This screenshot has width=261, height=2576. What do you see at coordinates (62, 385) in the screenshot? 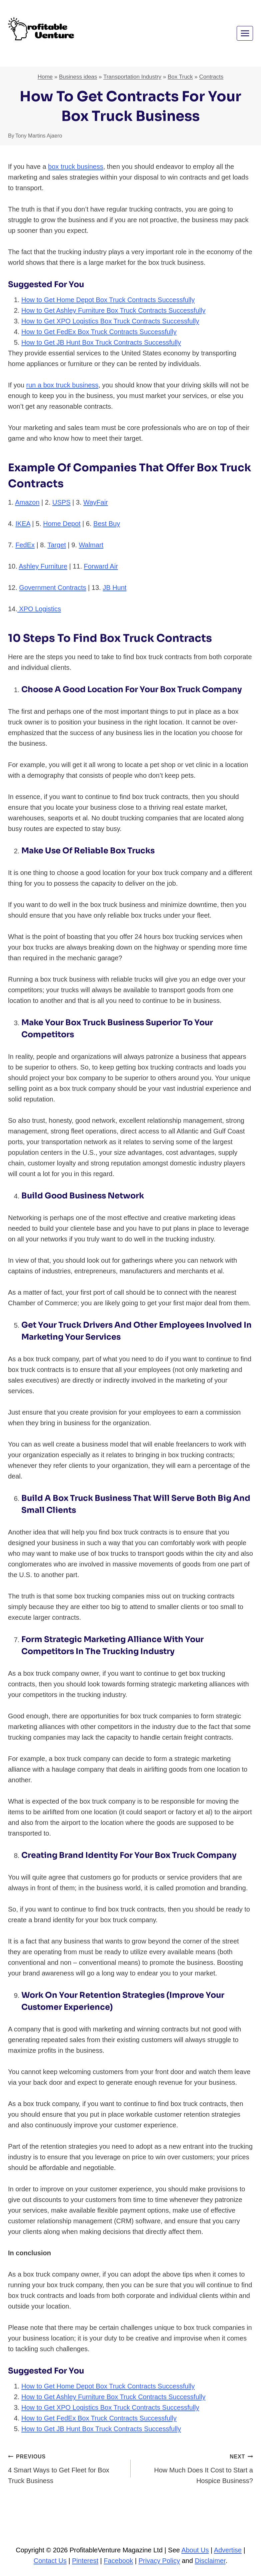
I see `run a box truck business` at bounding box center [62, 385].